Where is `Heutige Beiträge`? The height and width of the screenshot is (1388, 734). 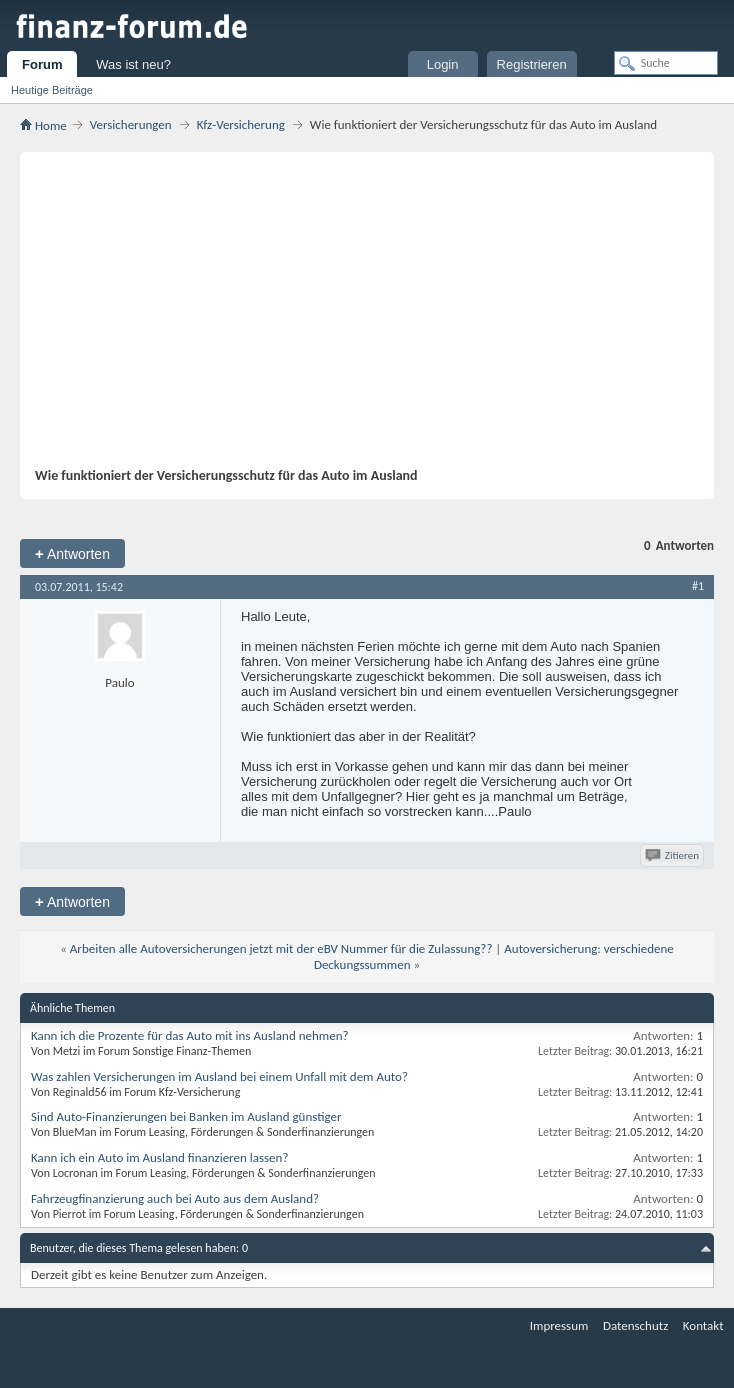
Heutige Beiträge is located at coordinates (52, 90).